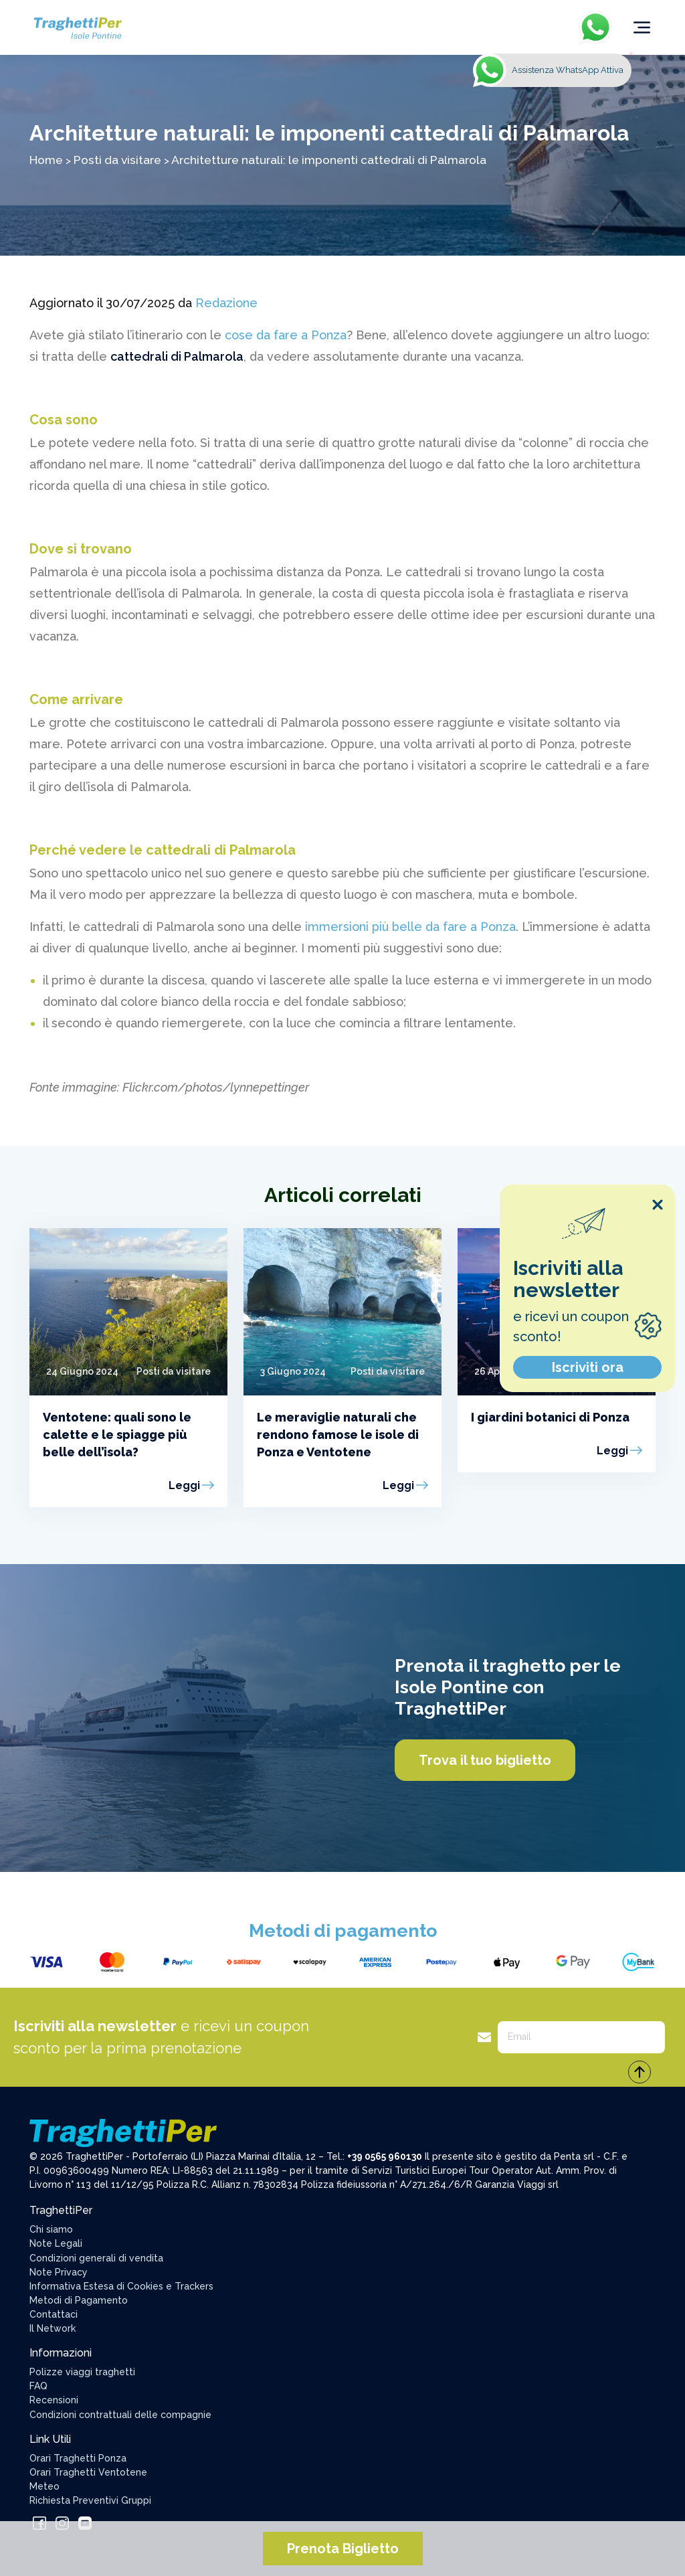 The height and width of the screenshot is (2576, 685). What do you see at coordinates (58, 2272) in the screenshot?
I see `Note Privacy` at bounding box center [58, 2272].